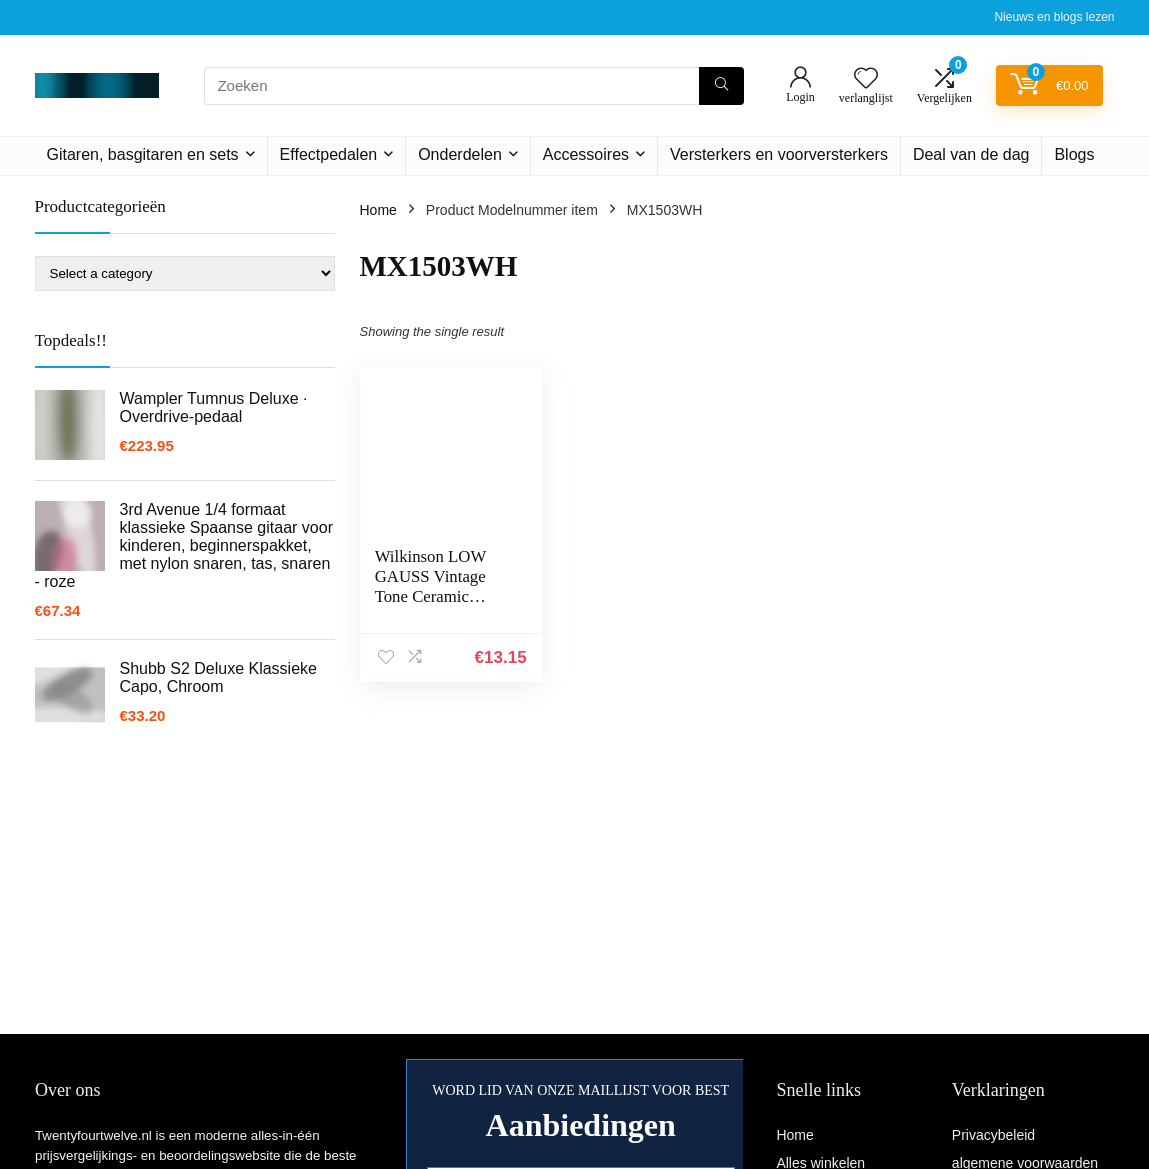  I want to click on Nieuws en blogs lezen, so click(1054, 17).